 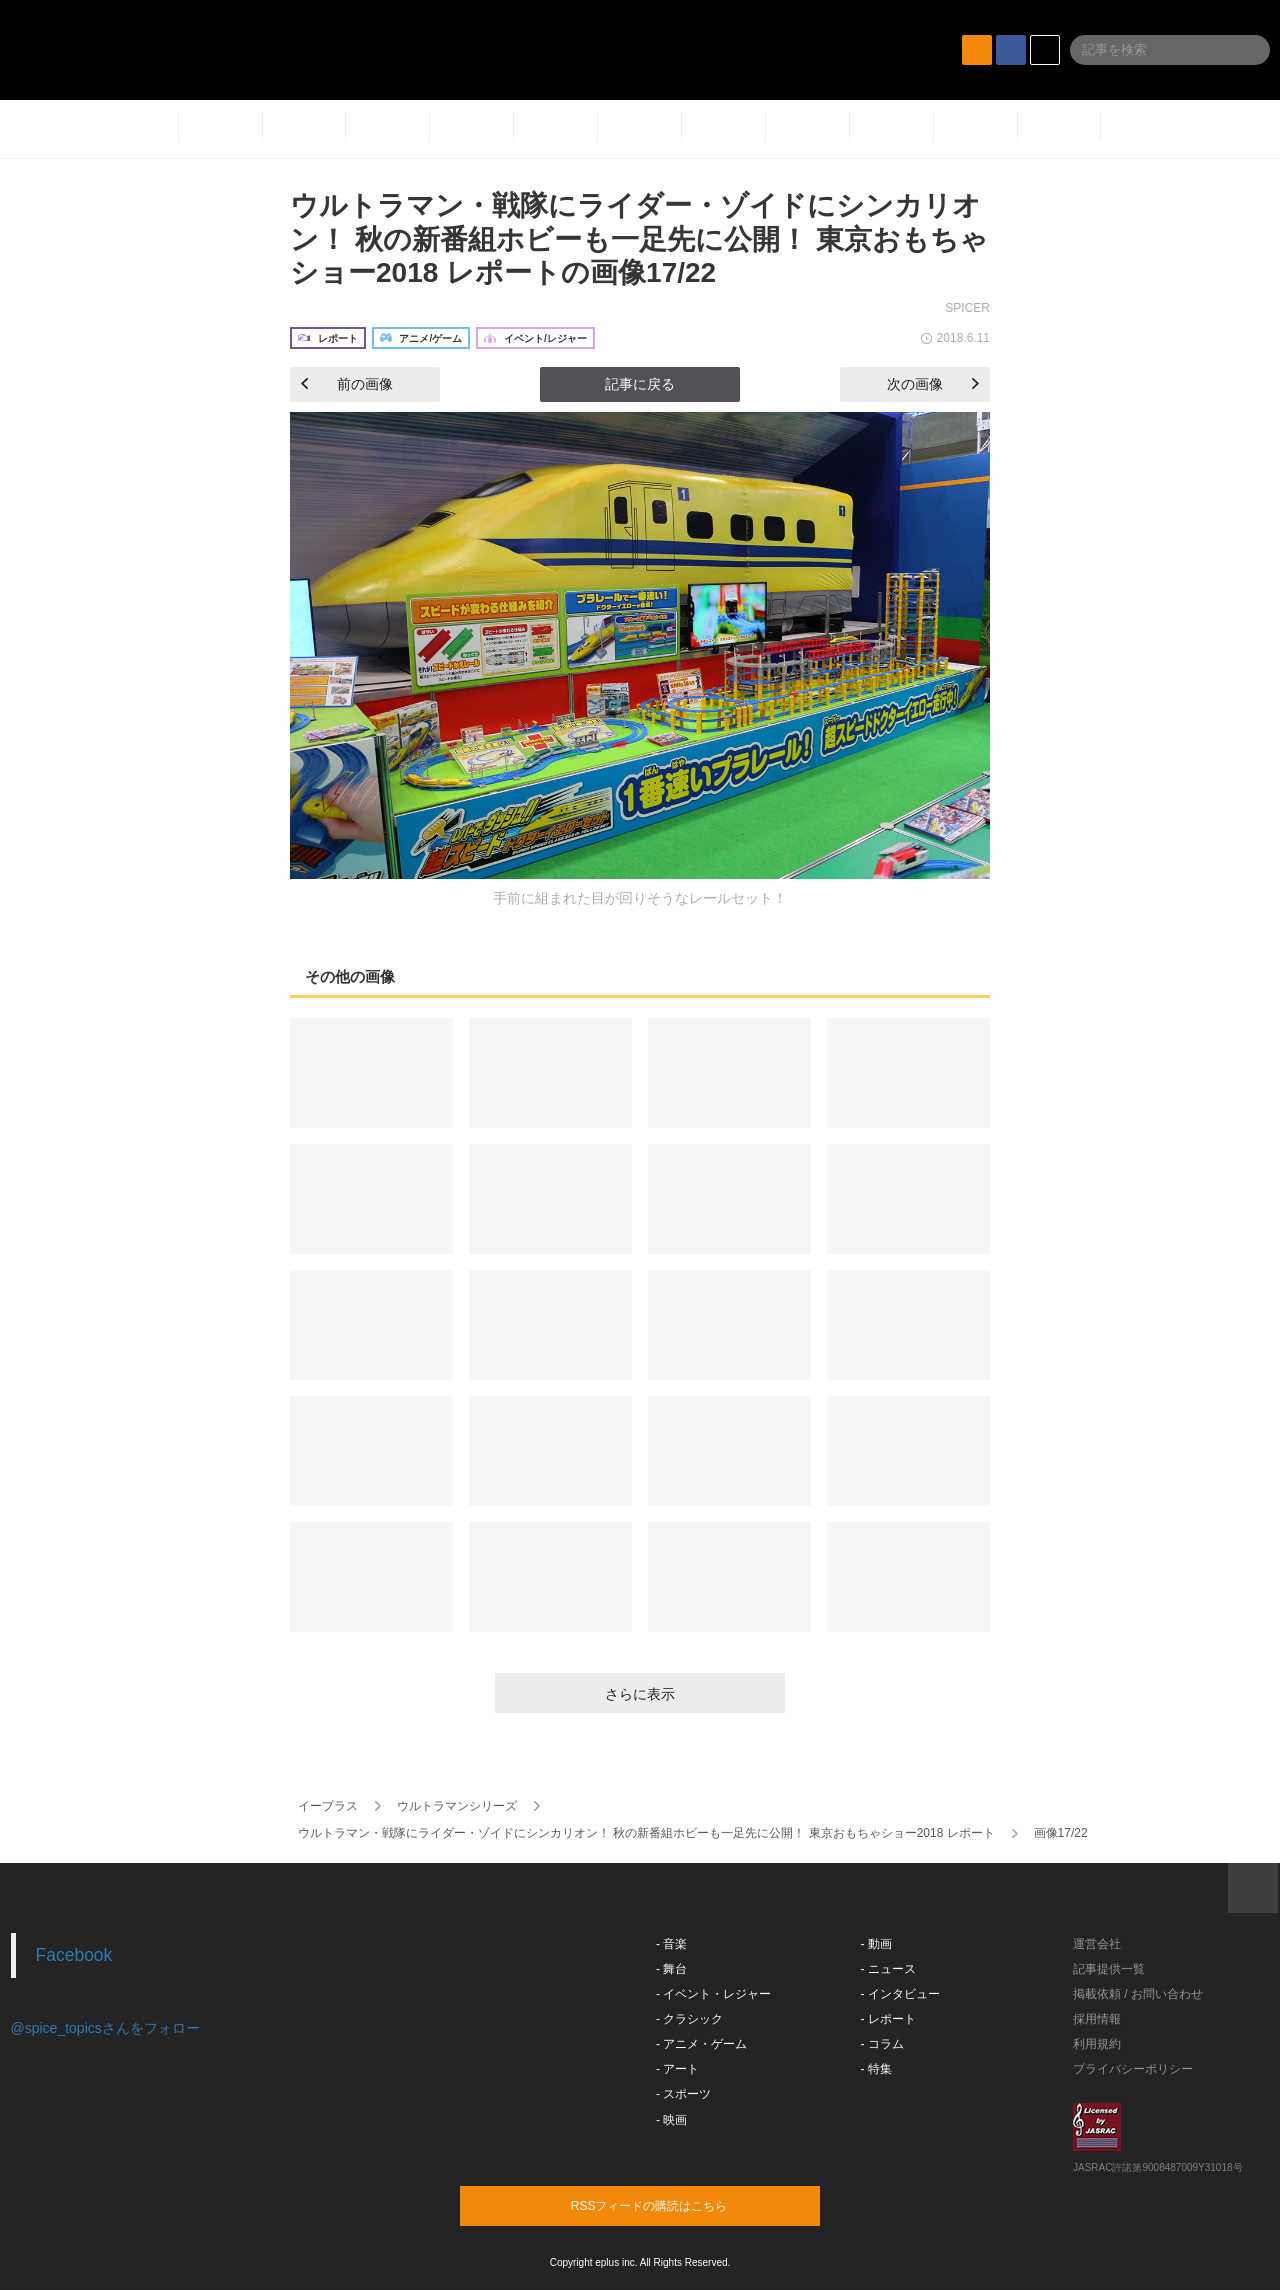 What do you see at coordinates (701, 2044) in the screenshot?
I see `- アニメ・ゲーム` at bounding box center [701, 2044].